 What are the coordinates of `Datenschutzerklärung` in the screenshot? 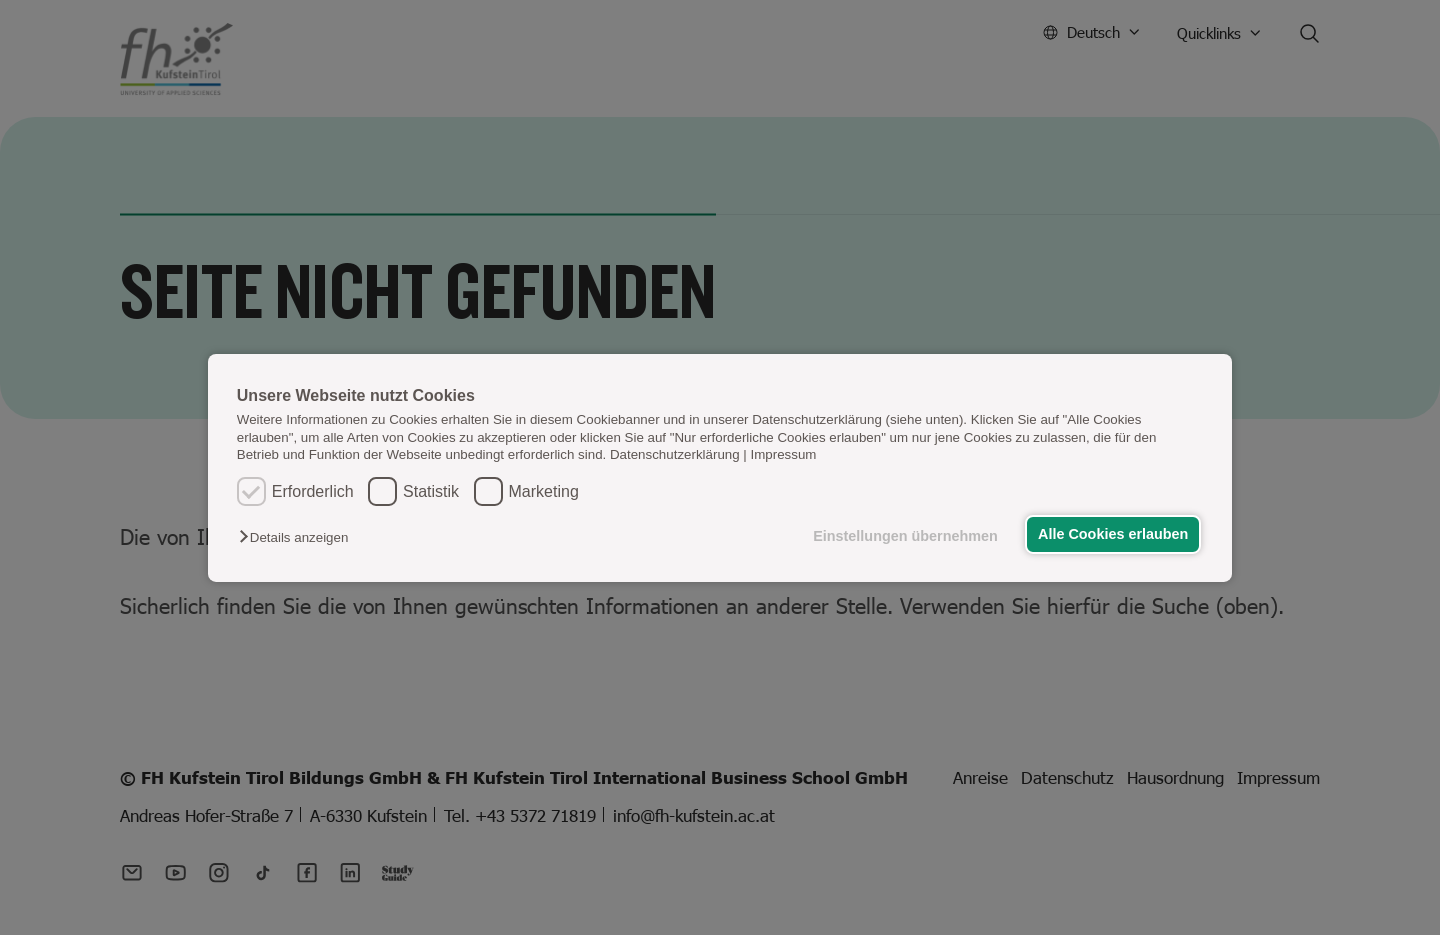 It's located at (675, 454).